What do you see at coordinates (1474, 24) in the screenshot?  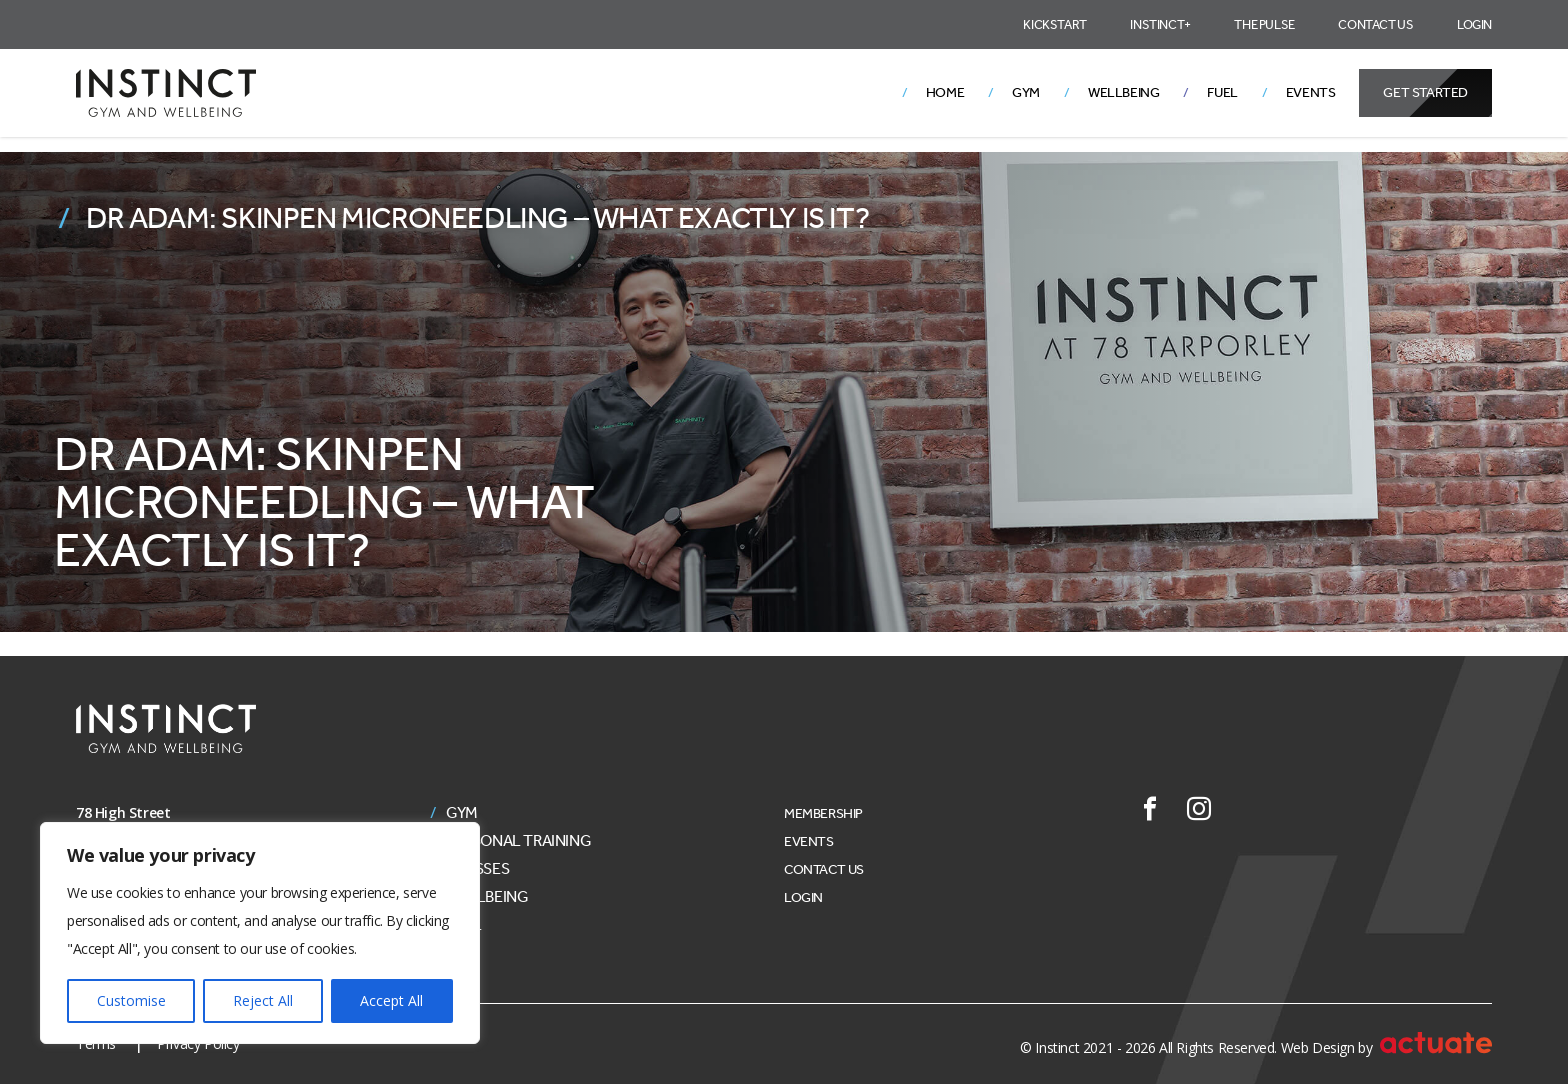 I see `Login` at bounding box center [1474, 24].